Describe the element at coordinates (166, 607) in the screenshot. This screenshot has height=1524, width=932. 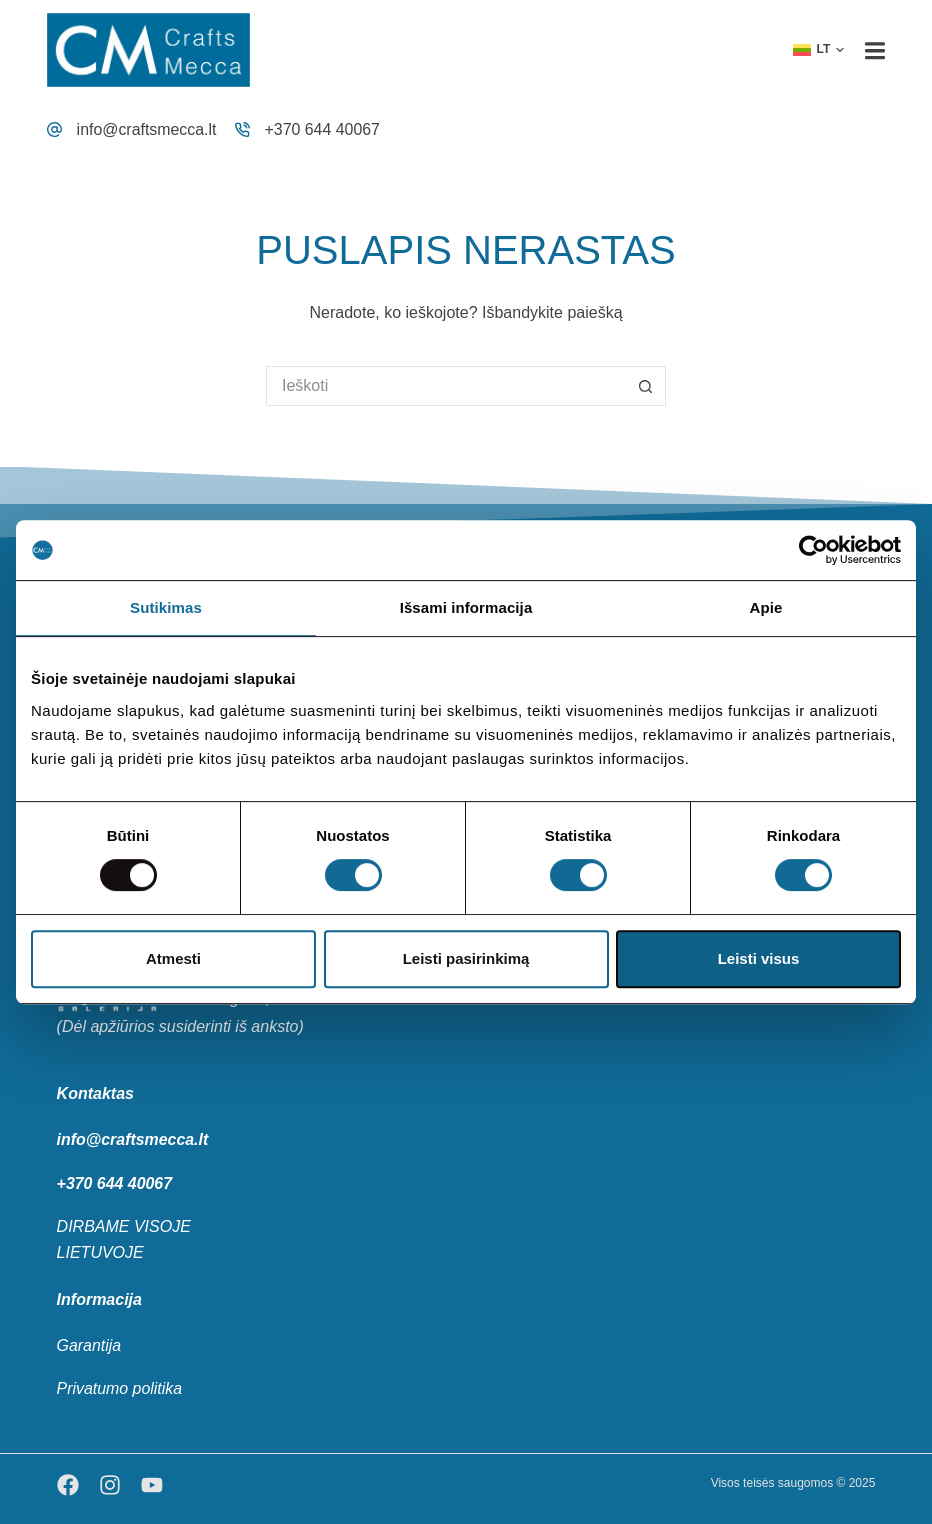
I see `Sutikimas [tab]` at that location.